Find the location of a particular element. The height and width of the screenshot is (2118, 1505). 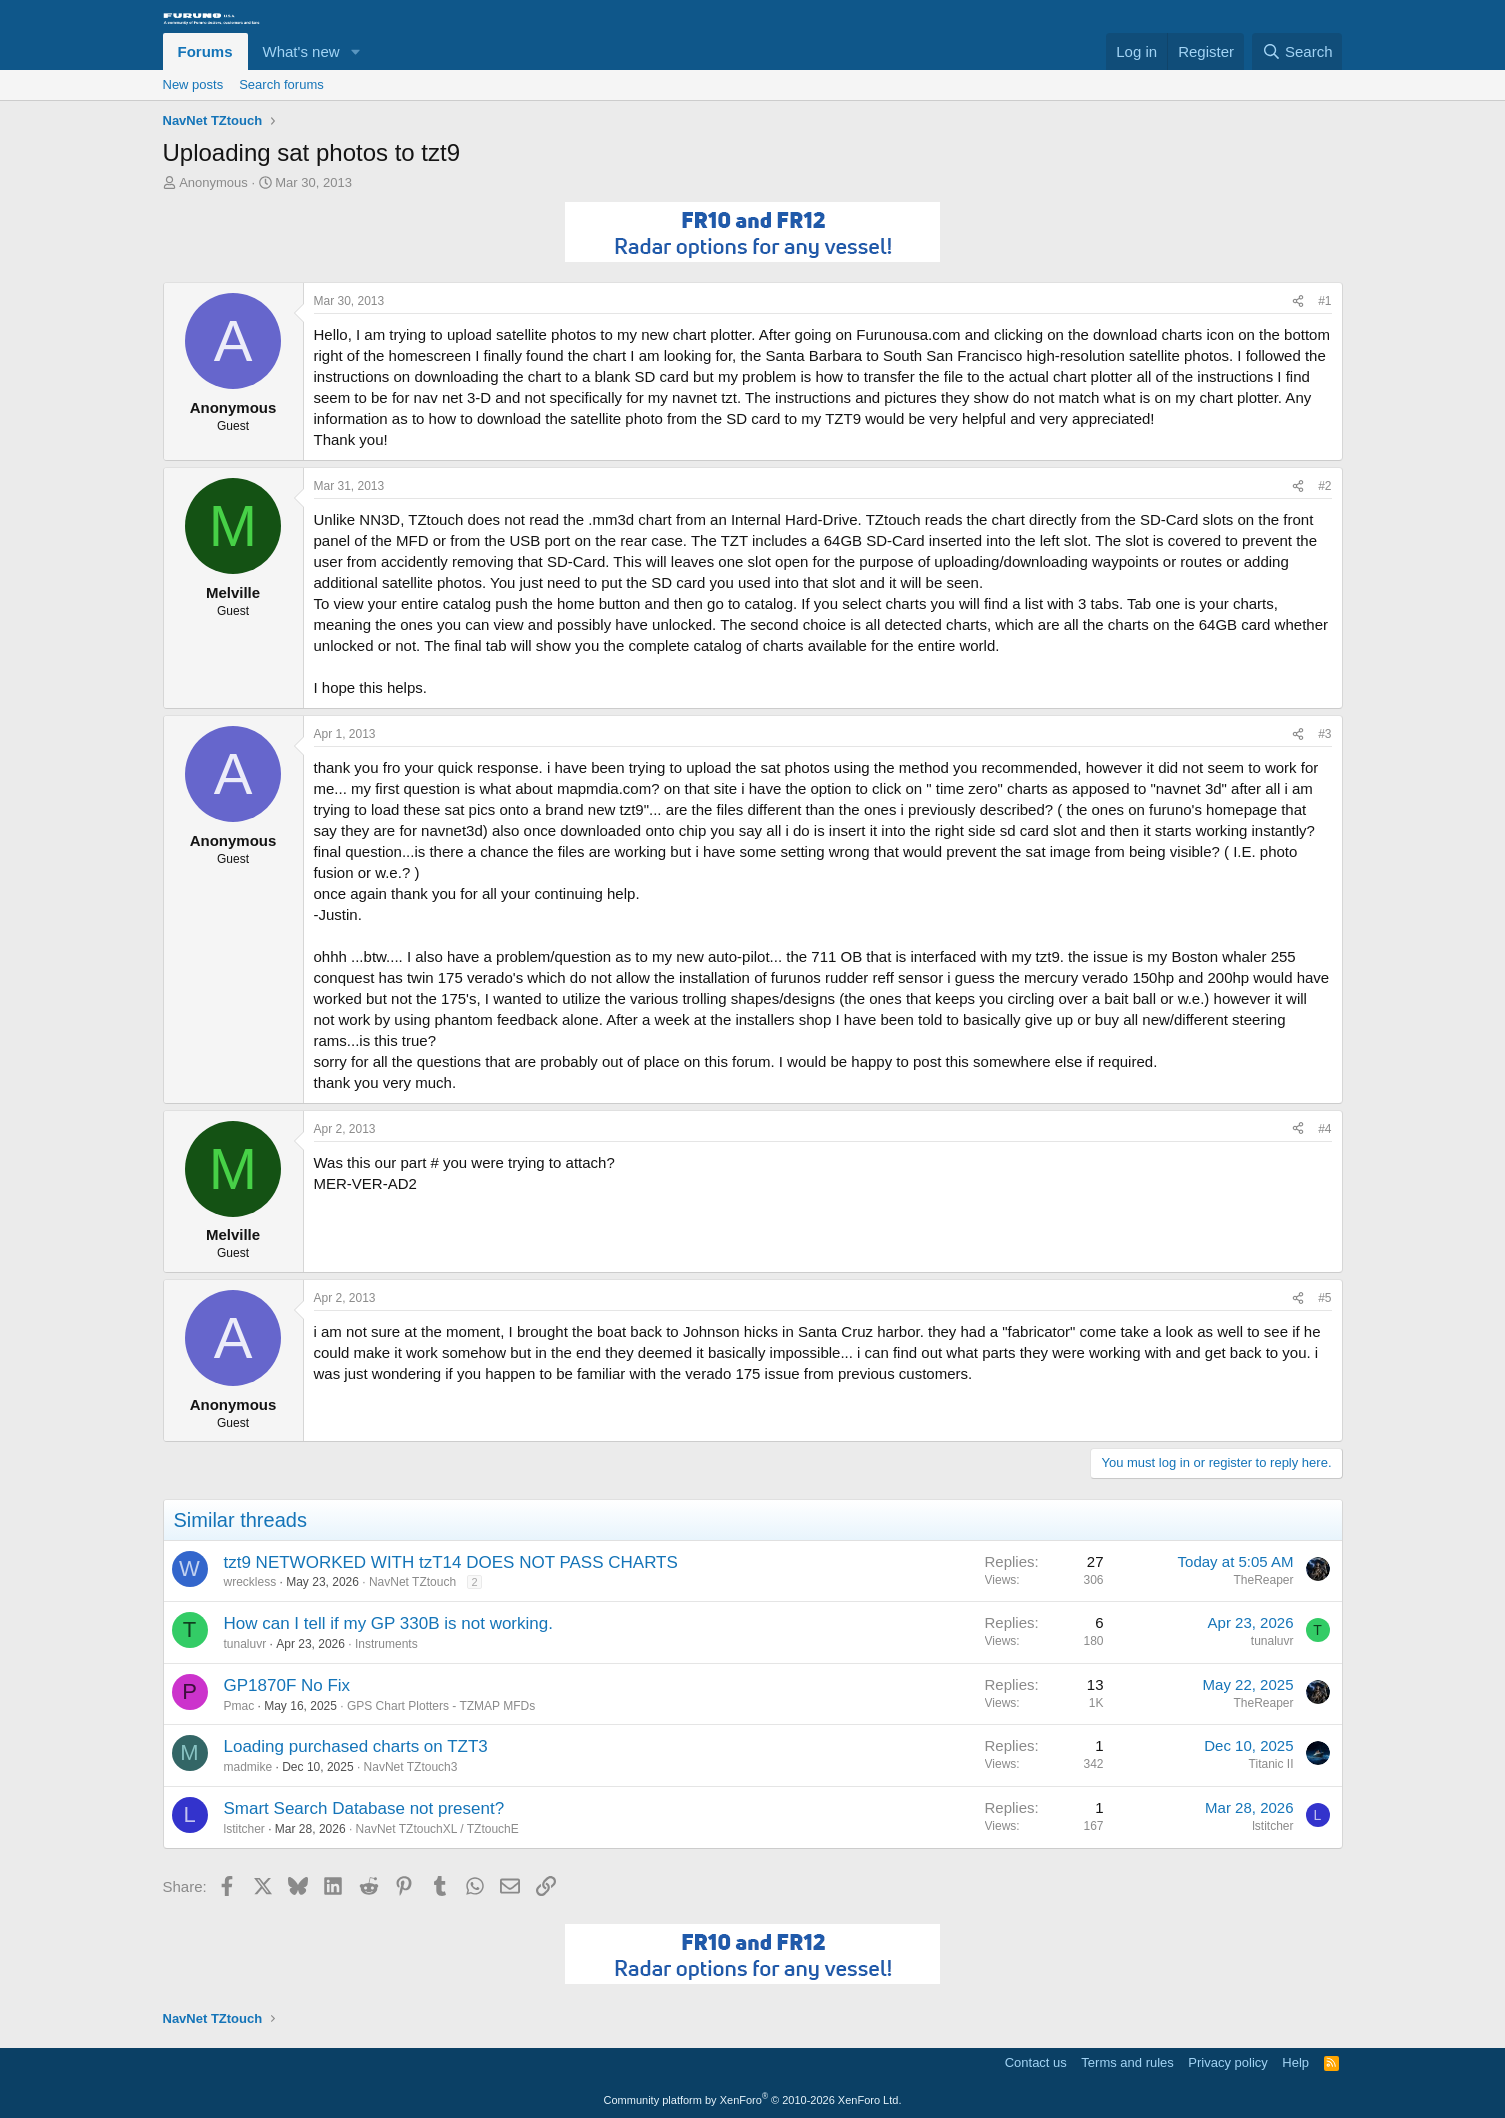

#5 is located at coordinates (1324, 1298).